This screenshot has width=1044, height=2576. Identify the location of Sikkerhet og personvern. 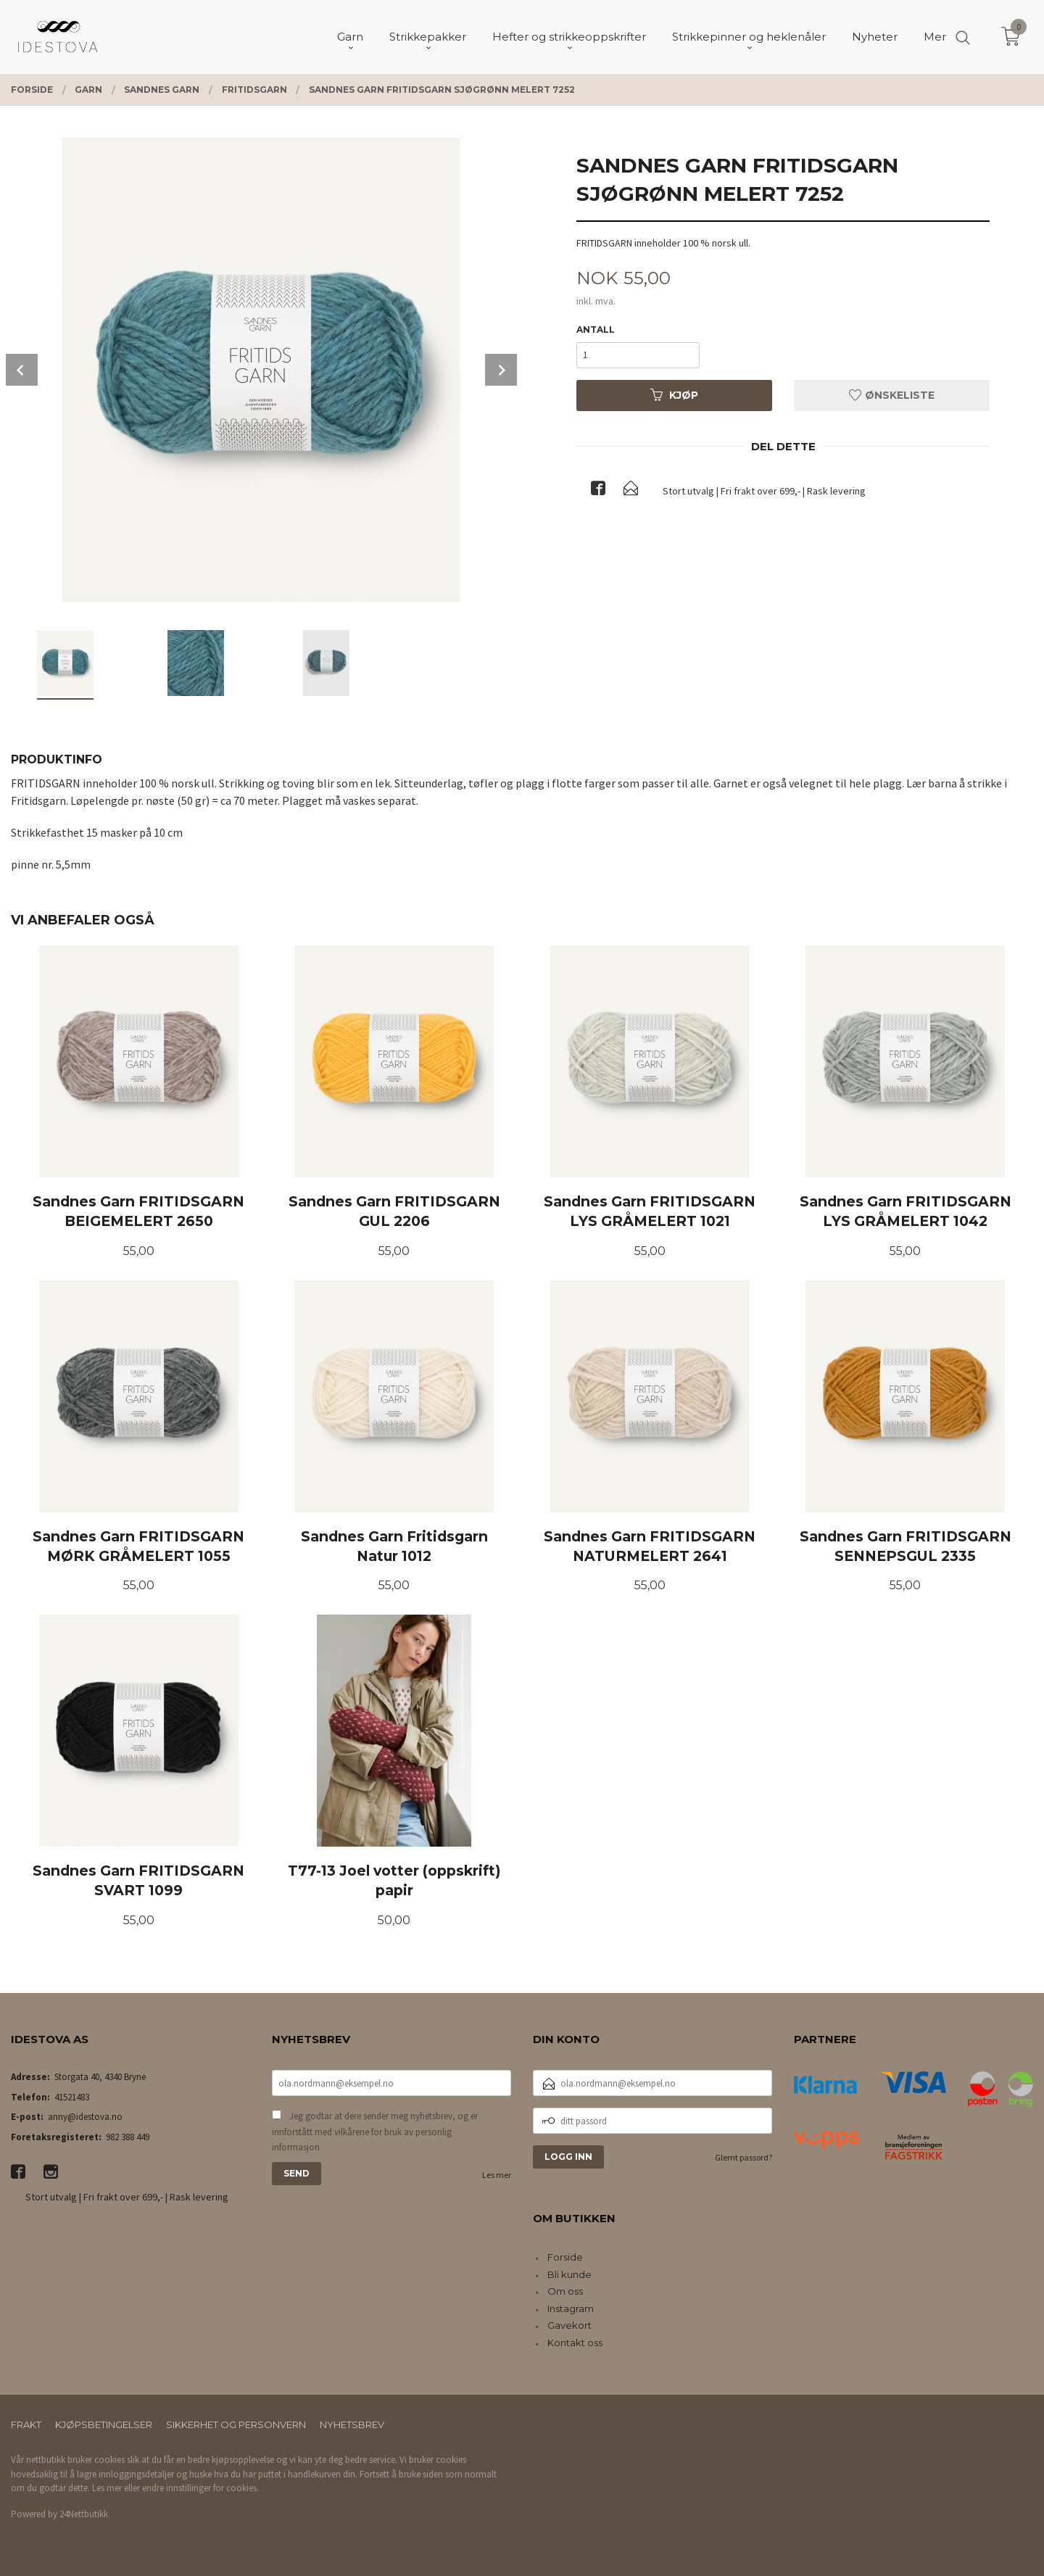
(236, 2424).